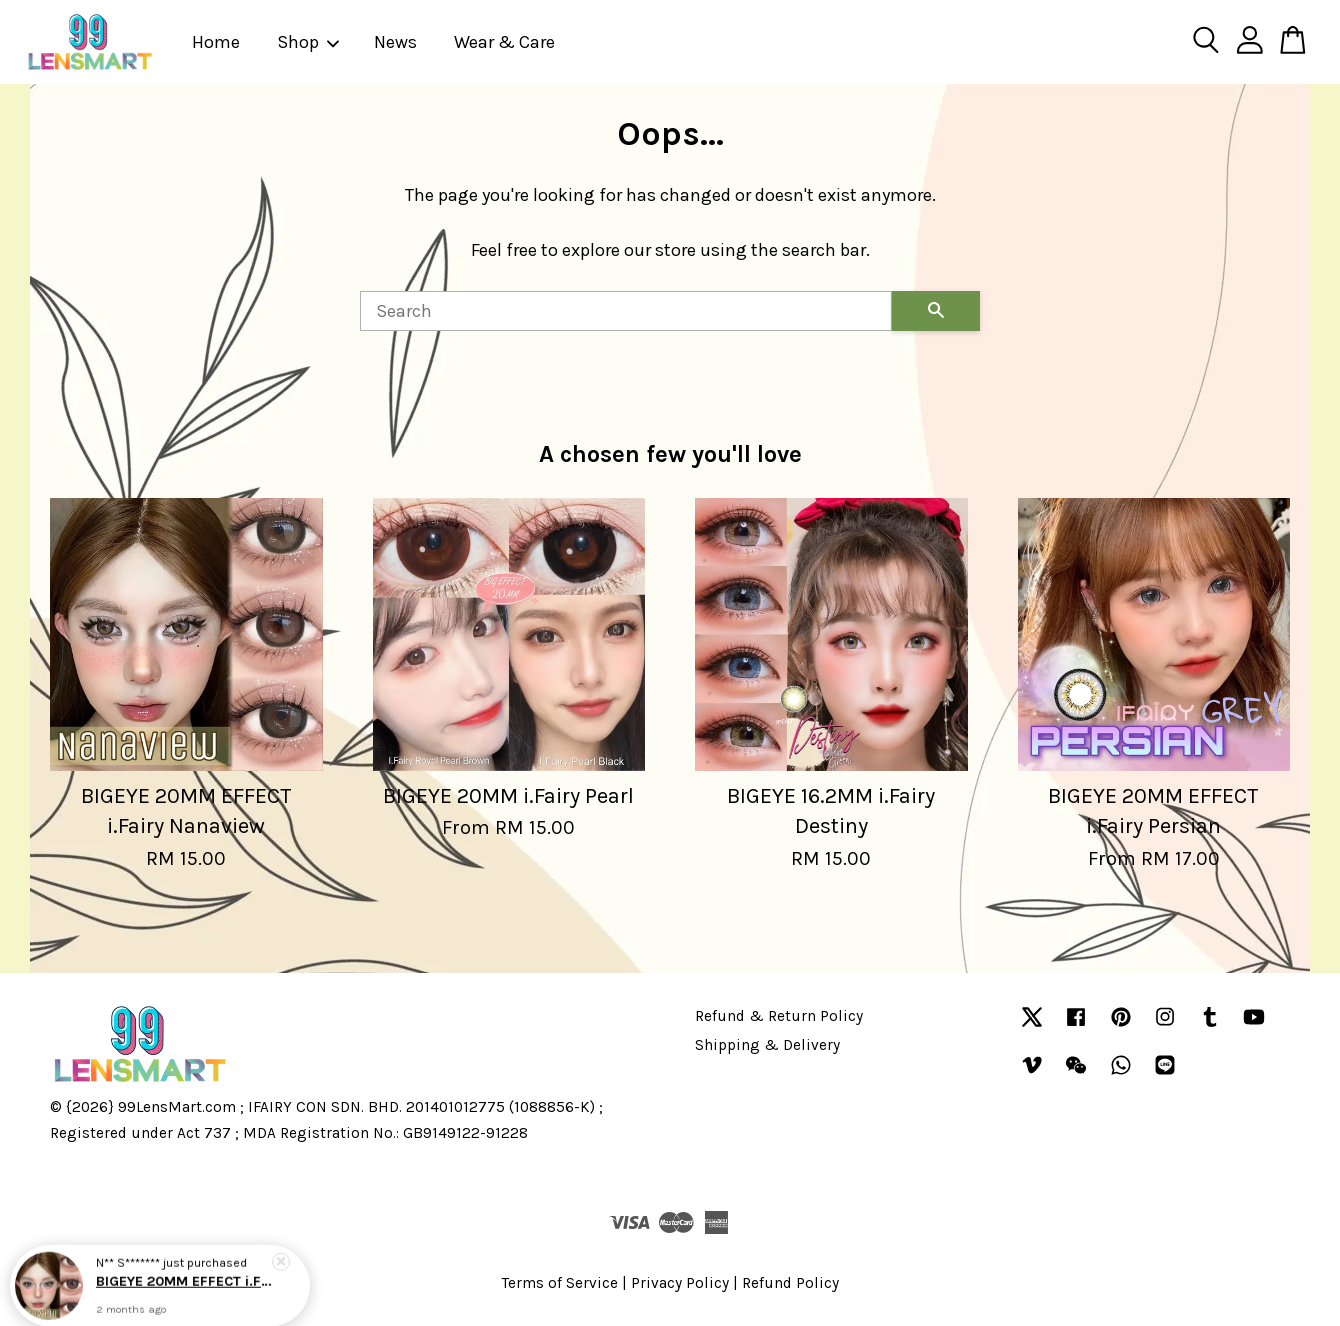  Describe the element at coordinates (560, 1283) in the screenshot. I see `Terms of Service` at that location.